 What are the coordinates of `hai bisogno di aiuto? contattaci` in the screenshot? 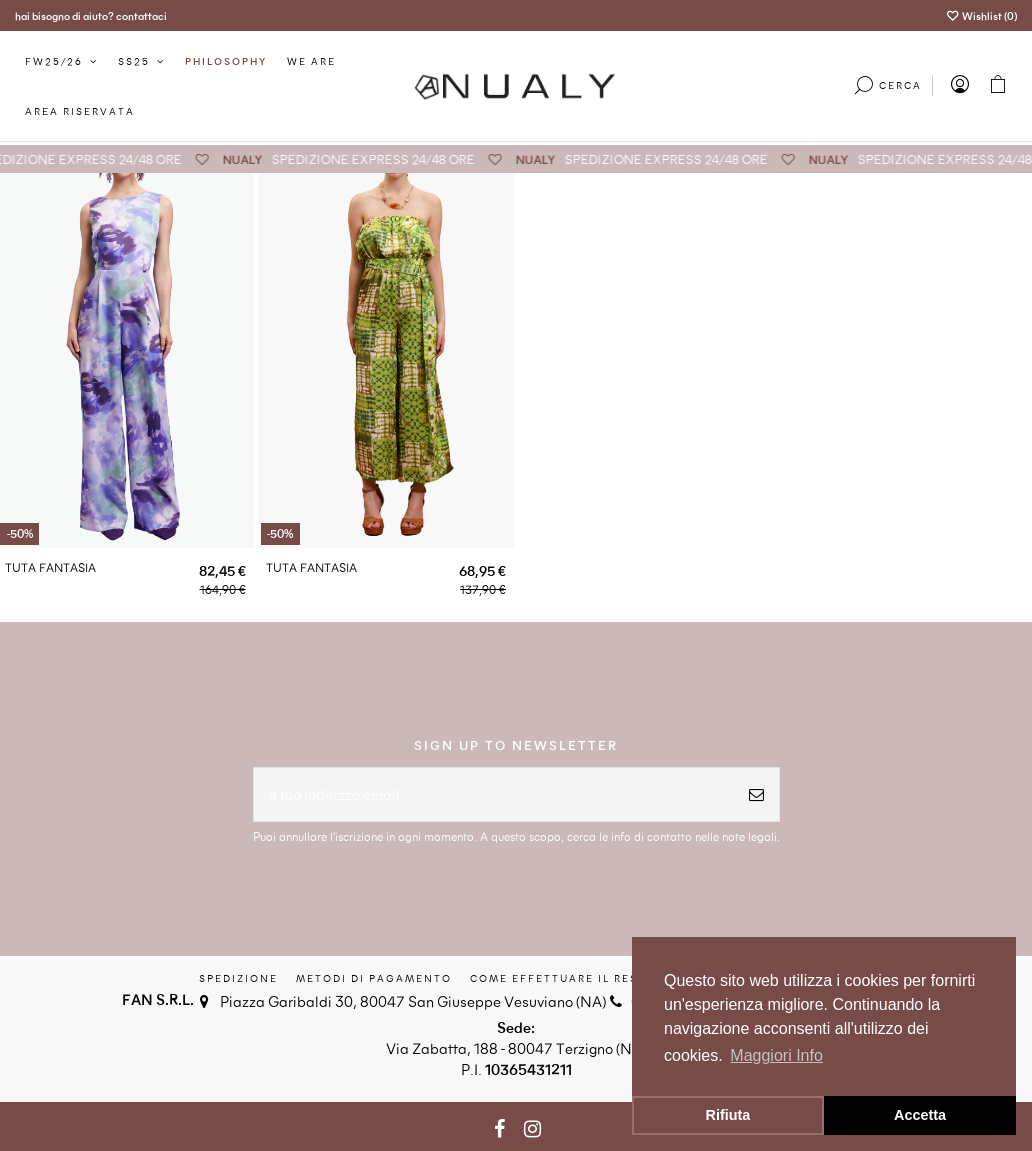 It's located at (91, 15).